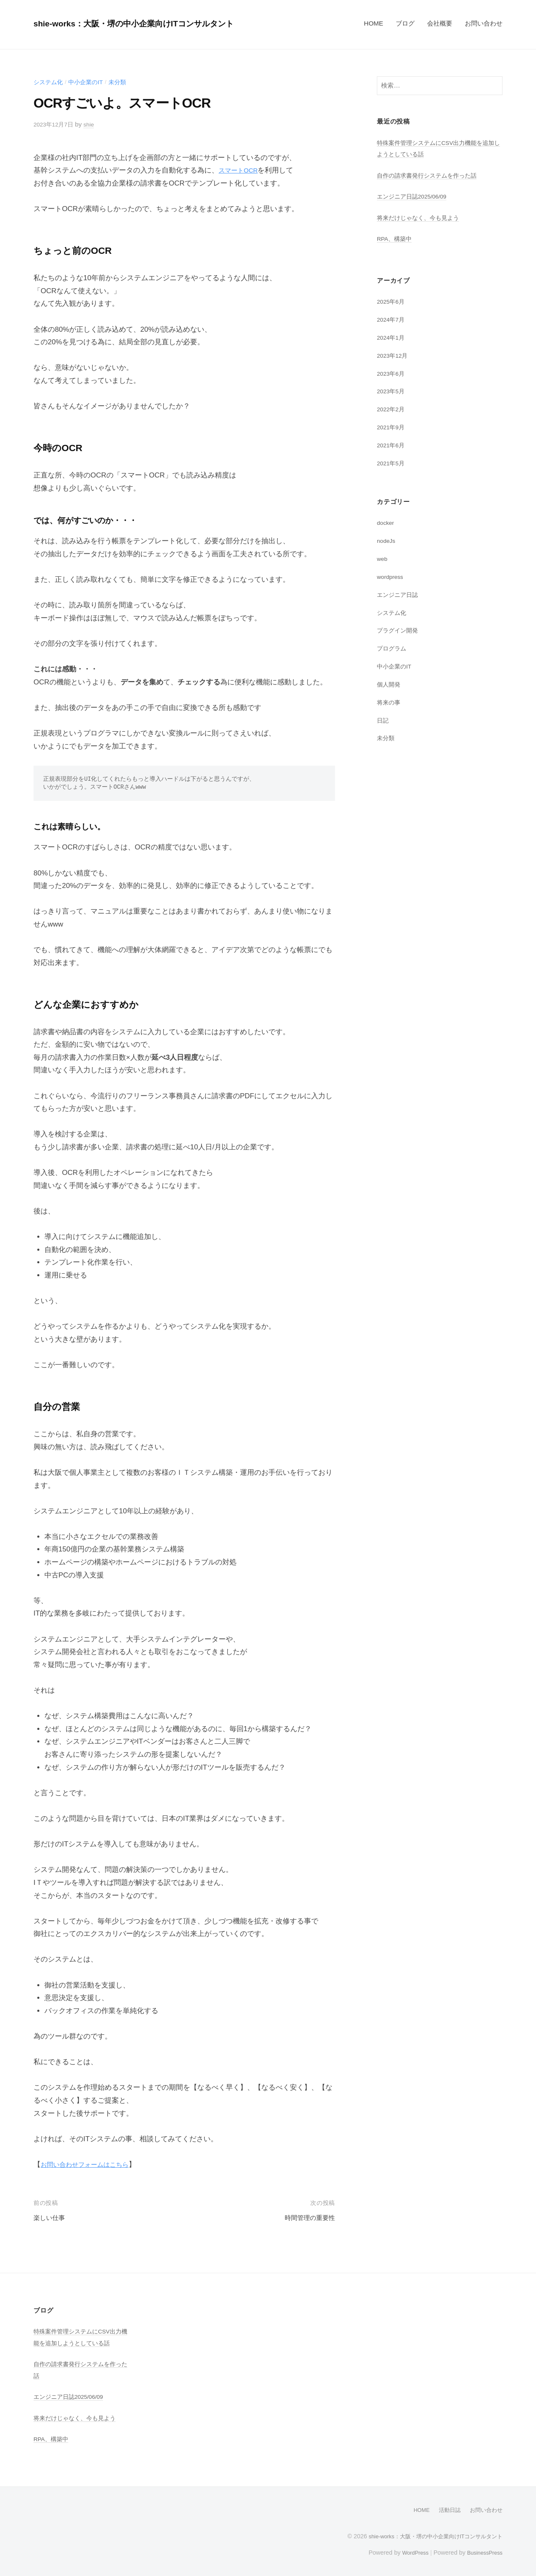 The image size is (536, 2576). What do you see at coordinates (387, 540) in the screenshot?
I see `nodeJs` at bounding box center [387, 540].